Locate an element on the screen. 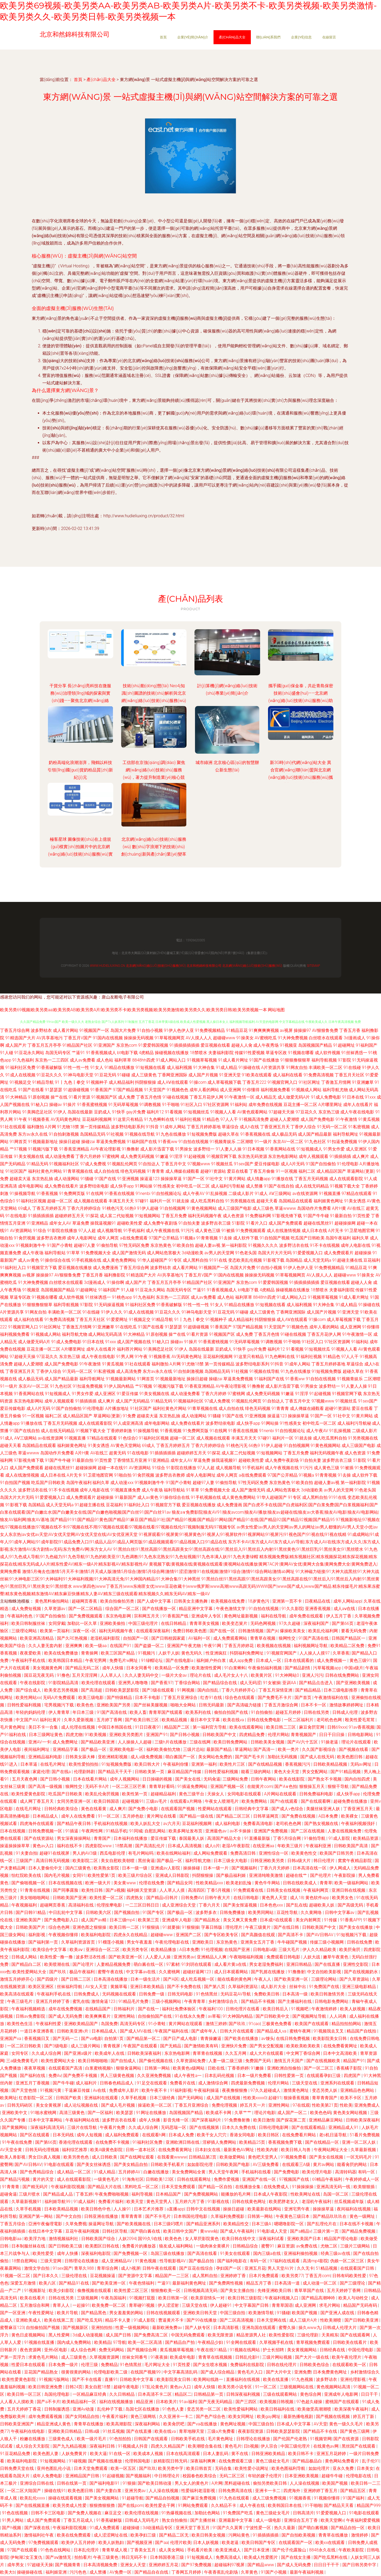 Image resolution: width=381 pixels, height=2576 pixels. 97碰91 is located at coordinates (142, 1200).